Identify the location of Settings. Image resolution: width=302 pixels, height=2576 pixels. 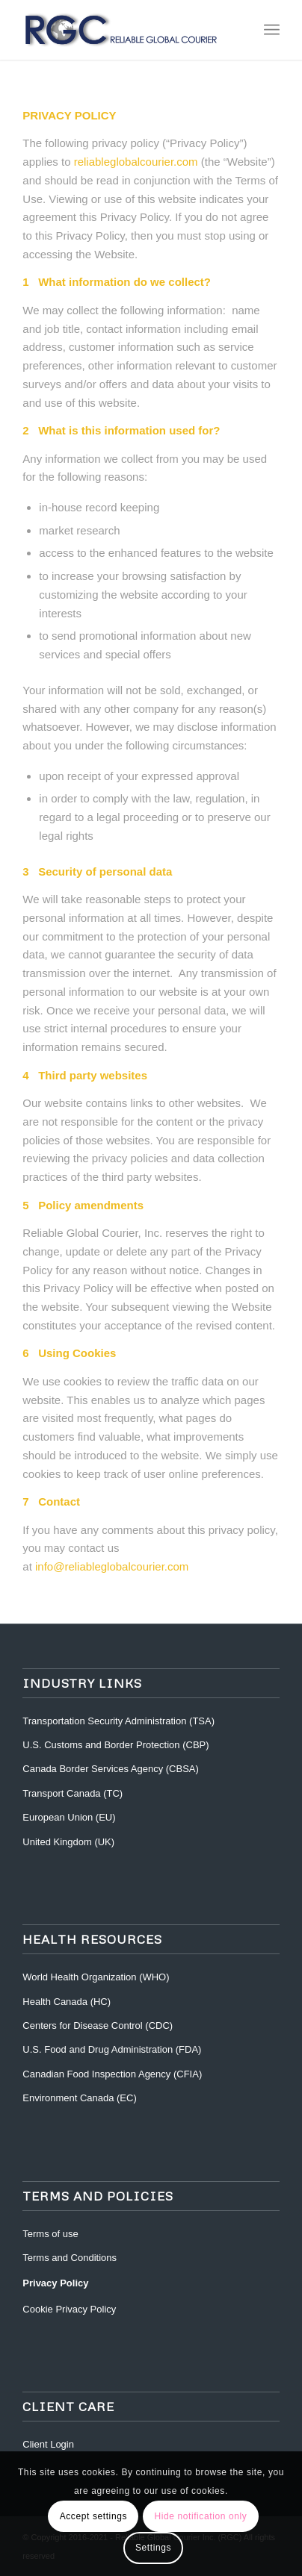
(153, 2547).